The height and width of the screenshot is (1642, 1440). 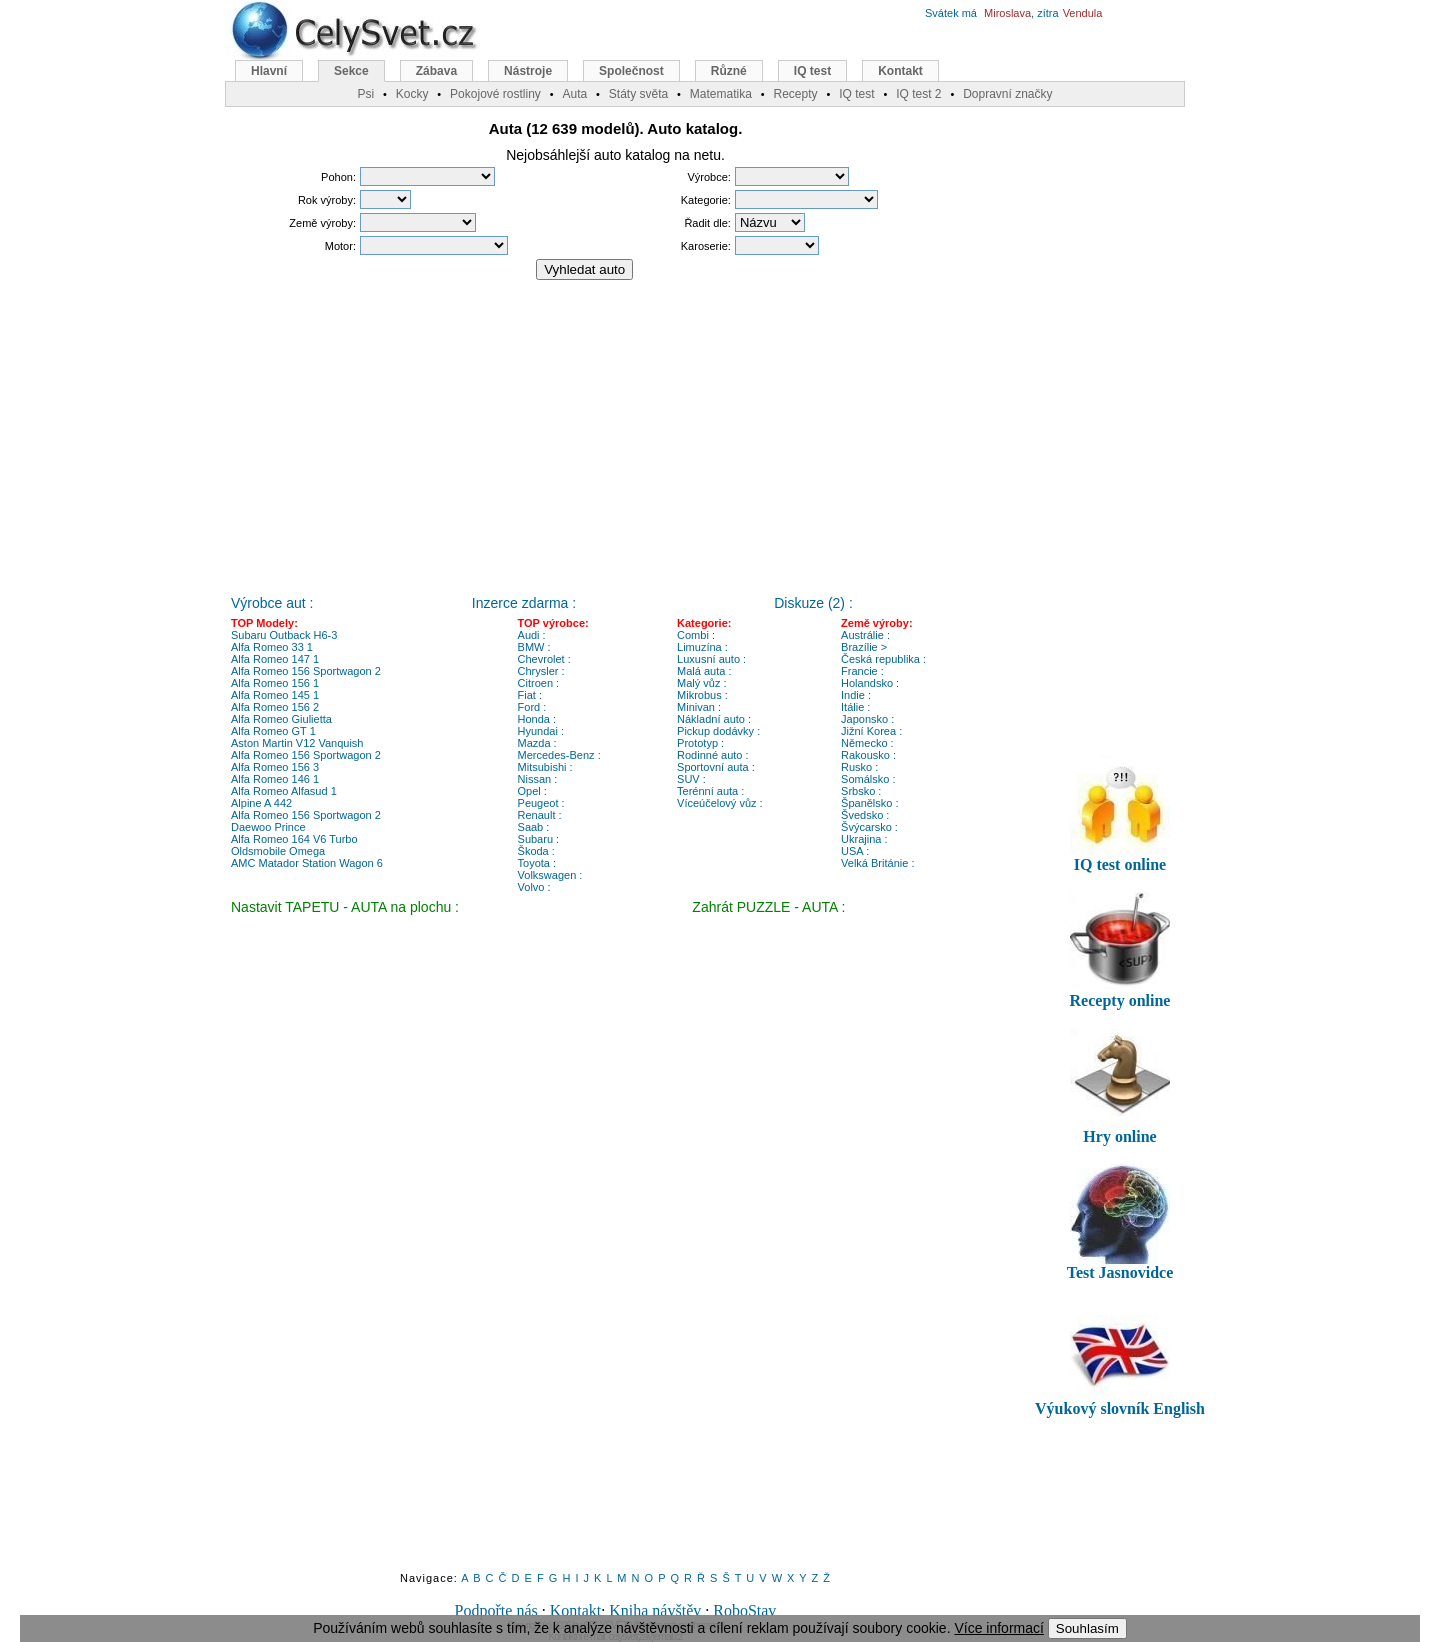 What do you see at coordinates (812, 71) in the screenshot?
I see `IQ test` at bounding box center [812, 71].